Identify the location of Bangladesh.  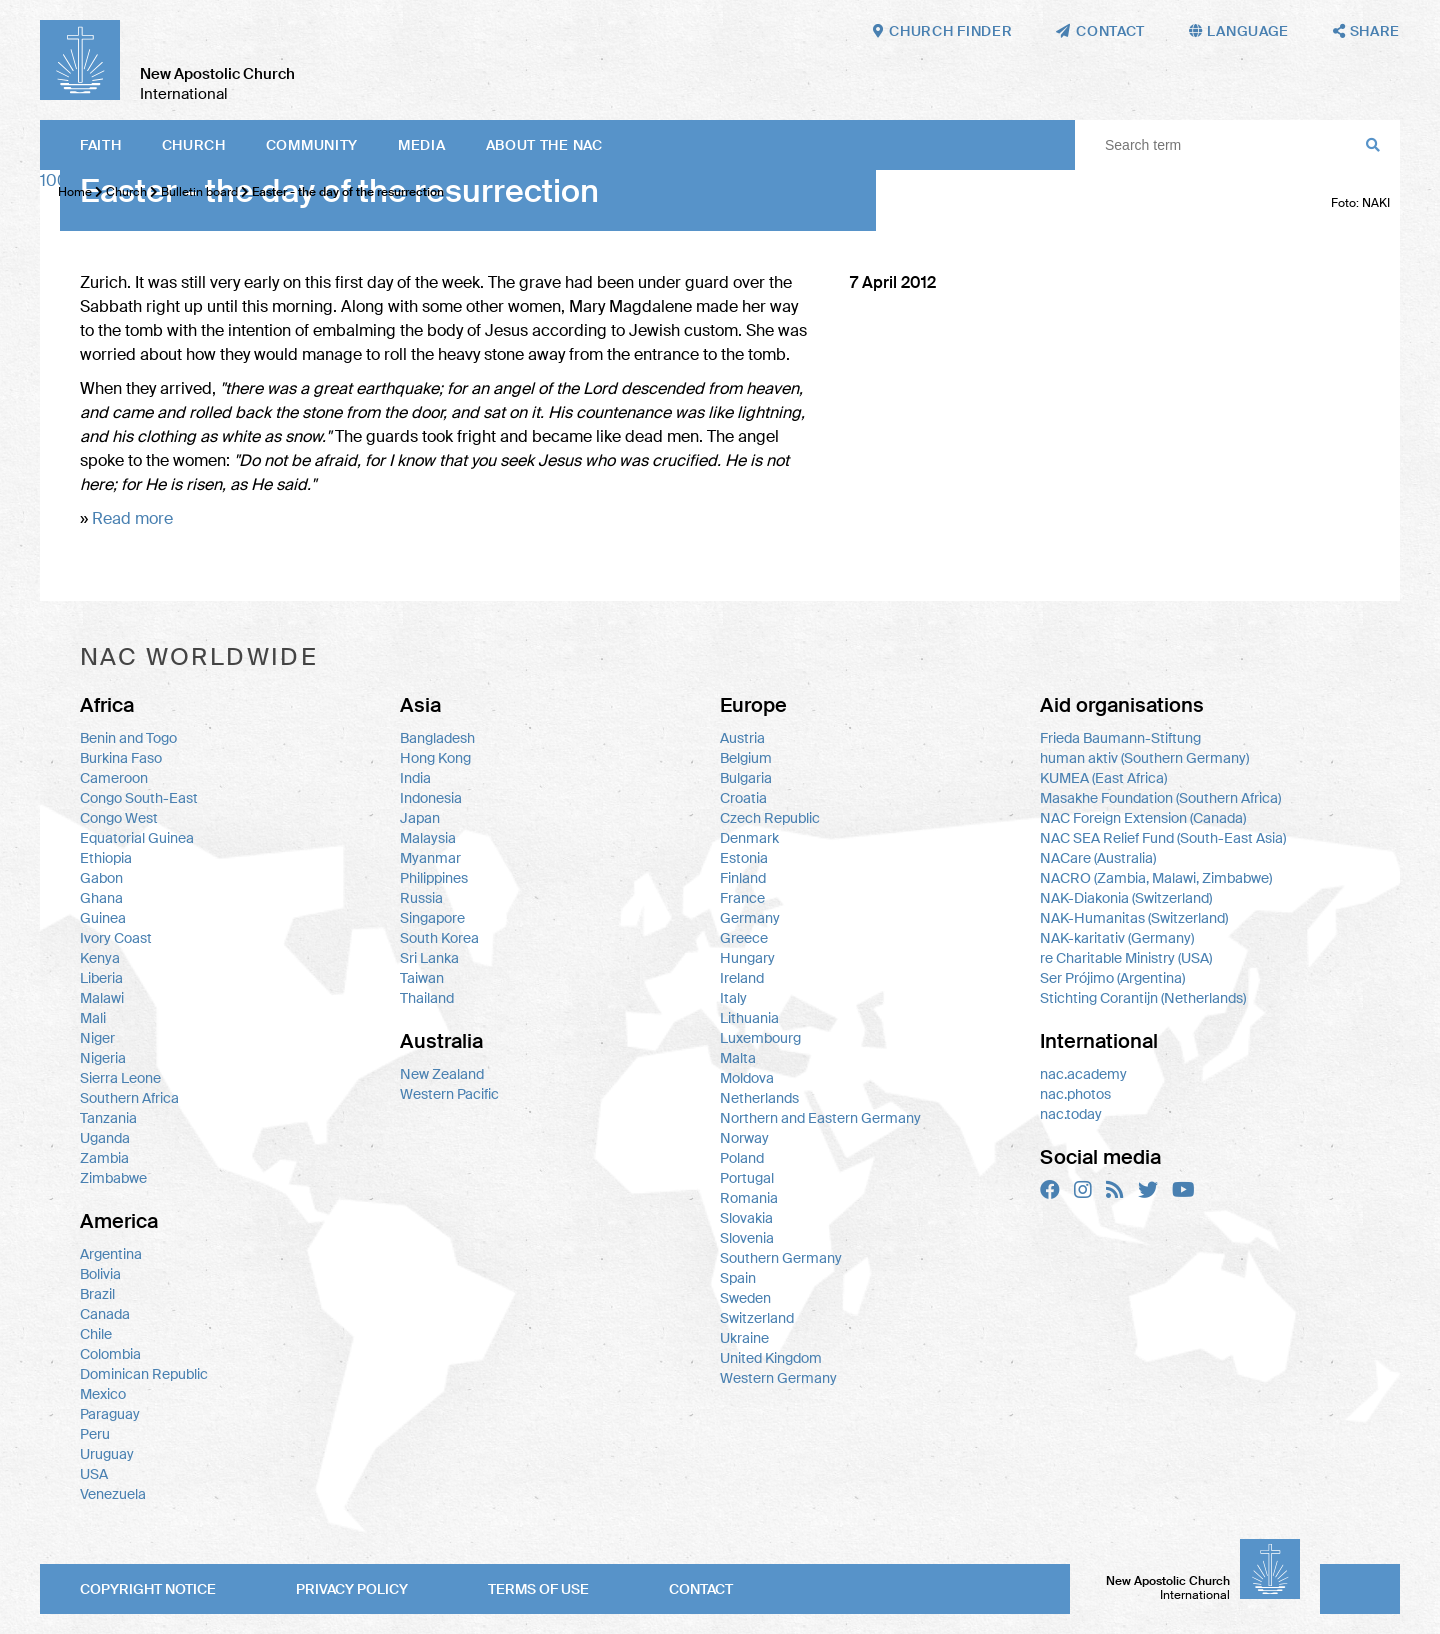
(437, 738).